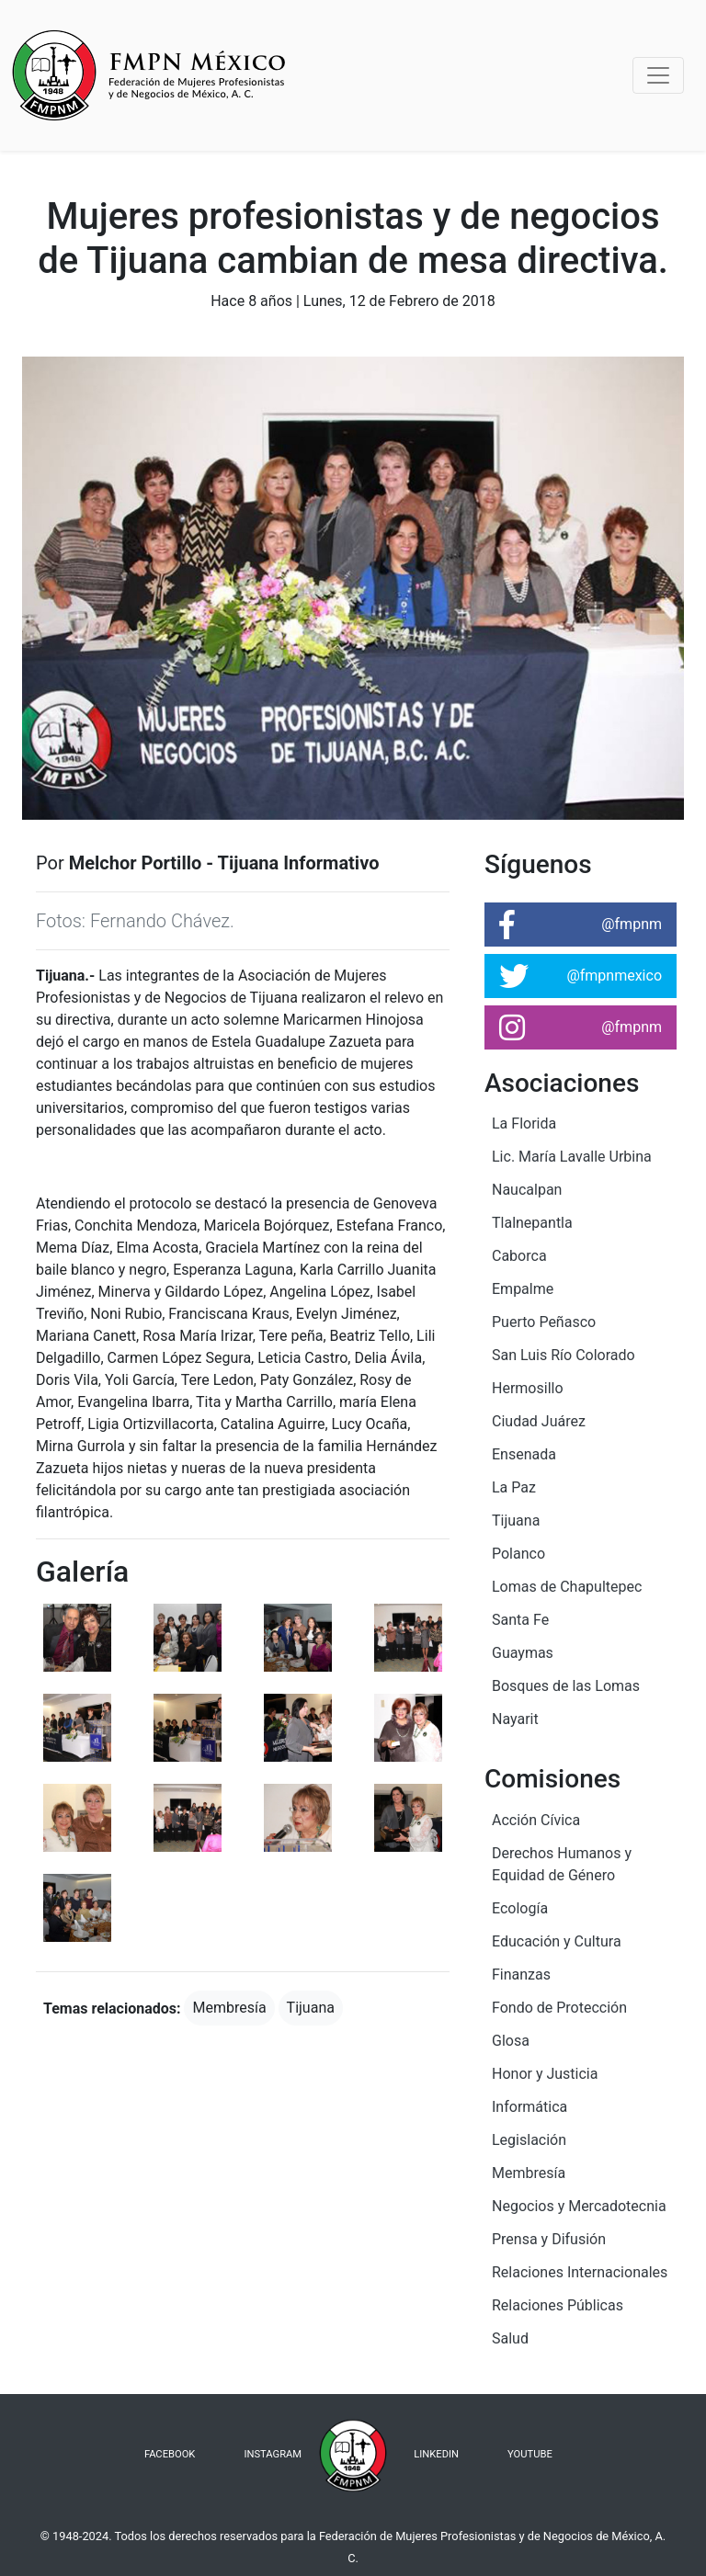 The width and height of the screenshot is (706, 2576). What do you see at coordinates (658, 75) in the screenshot?
I see `[Toggle navigation]` at bounding box center [658, 75].